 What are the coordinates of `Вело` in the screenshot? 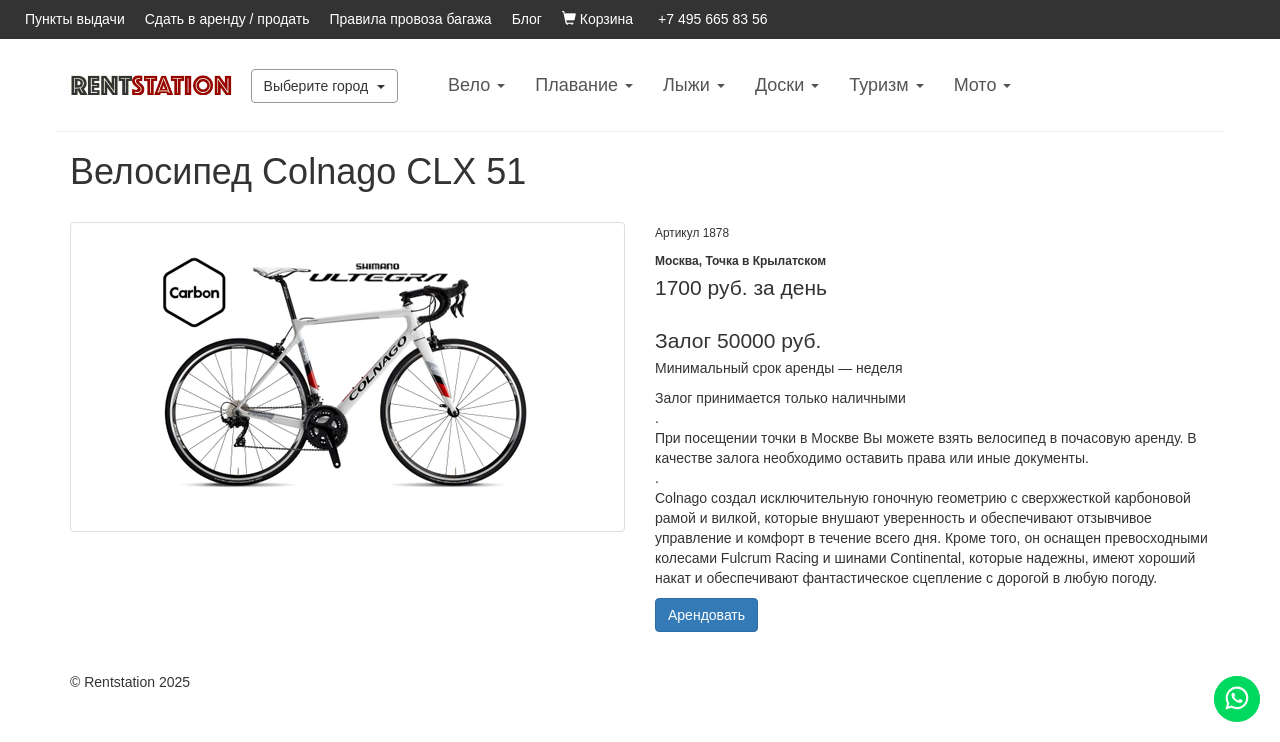 It's located at (476, 85).